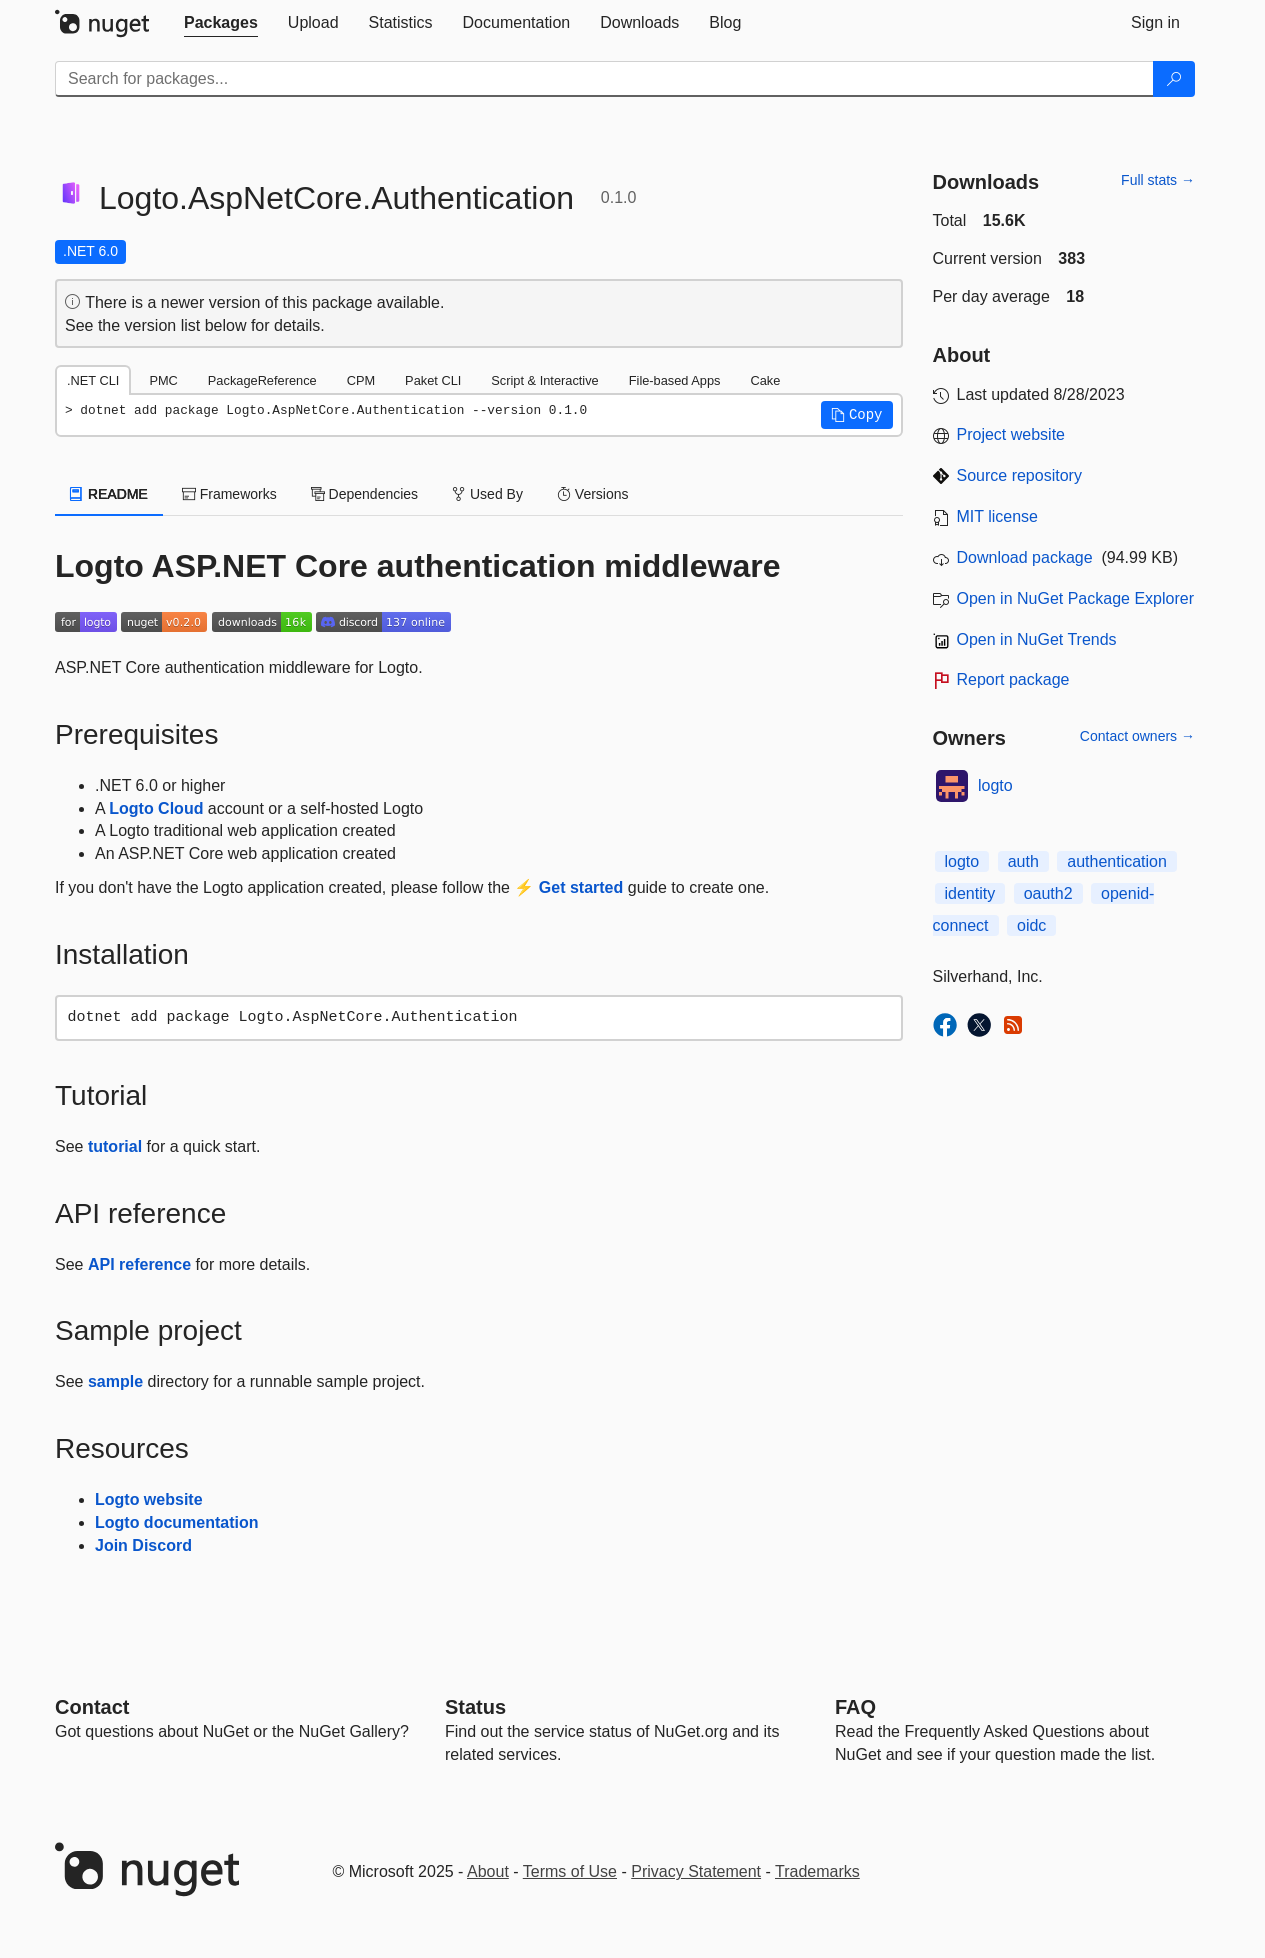 This screenshot has width=1265, height=1958. I want to click on [Search], so click(1174, 79).